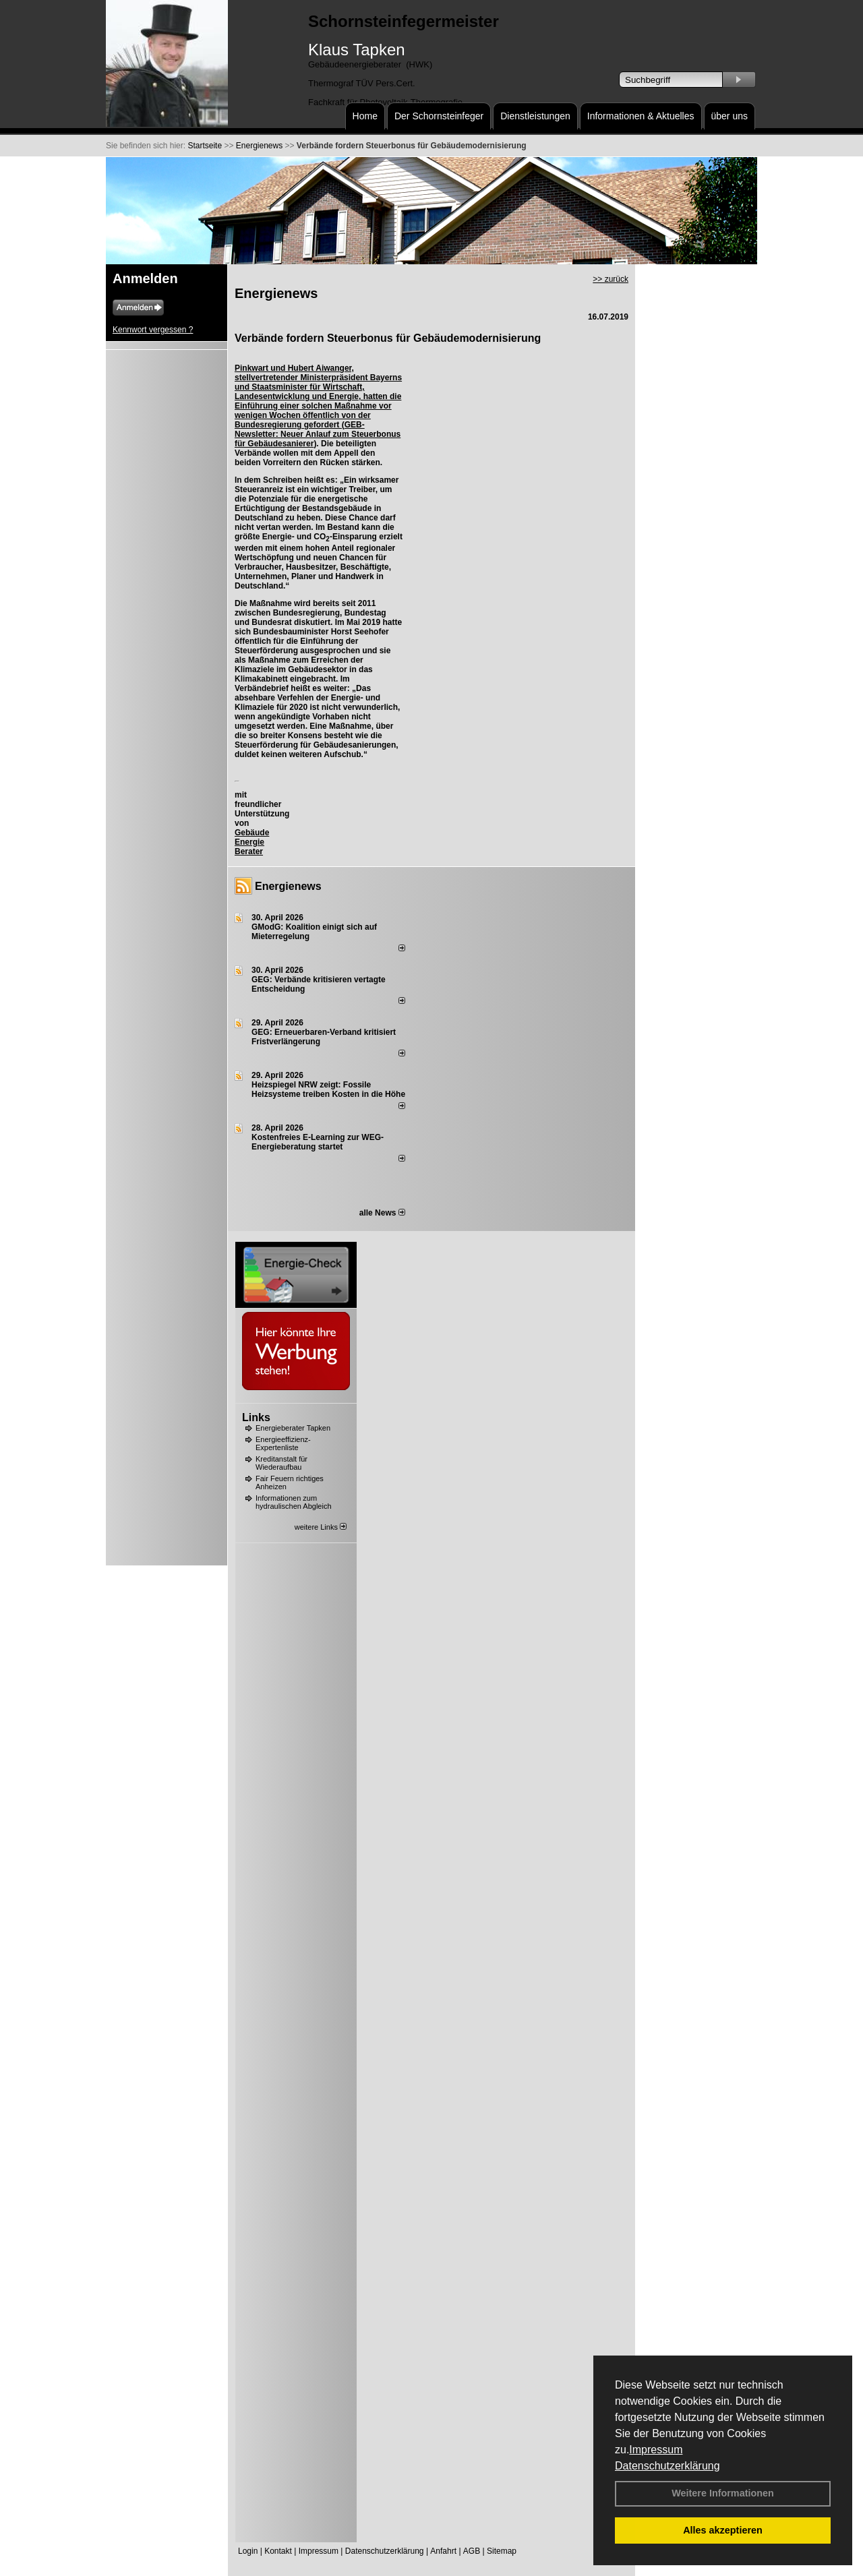 The height and width of the screenshot is (2576, 863). Describe the element at coordinates (256, 1417) in the screenshot. I see `Links` at that location.